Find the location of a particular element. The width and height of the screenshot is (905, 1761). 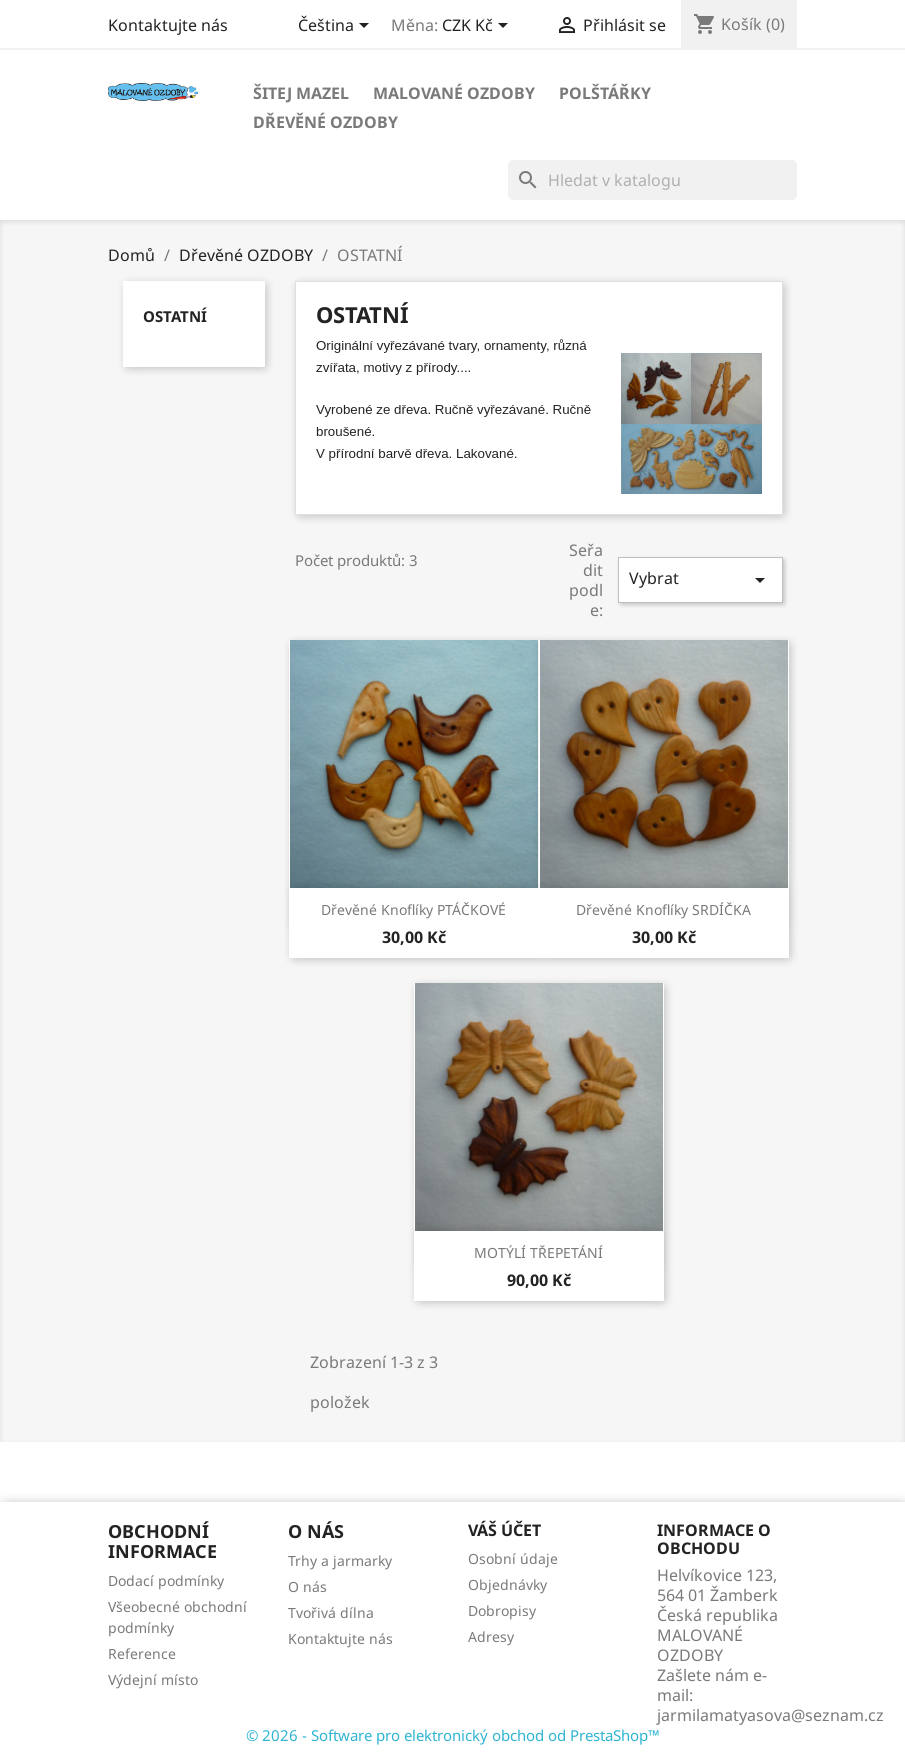

Osobní údaje is located at coordinates (513, 1558).